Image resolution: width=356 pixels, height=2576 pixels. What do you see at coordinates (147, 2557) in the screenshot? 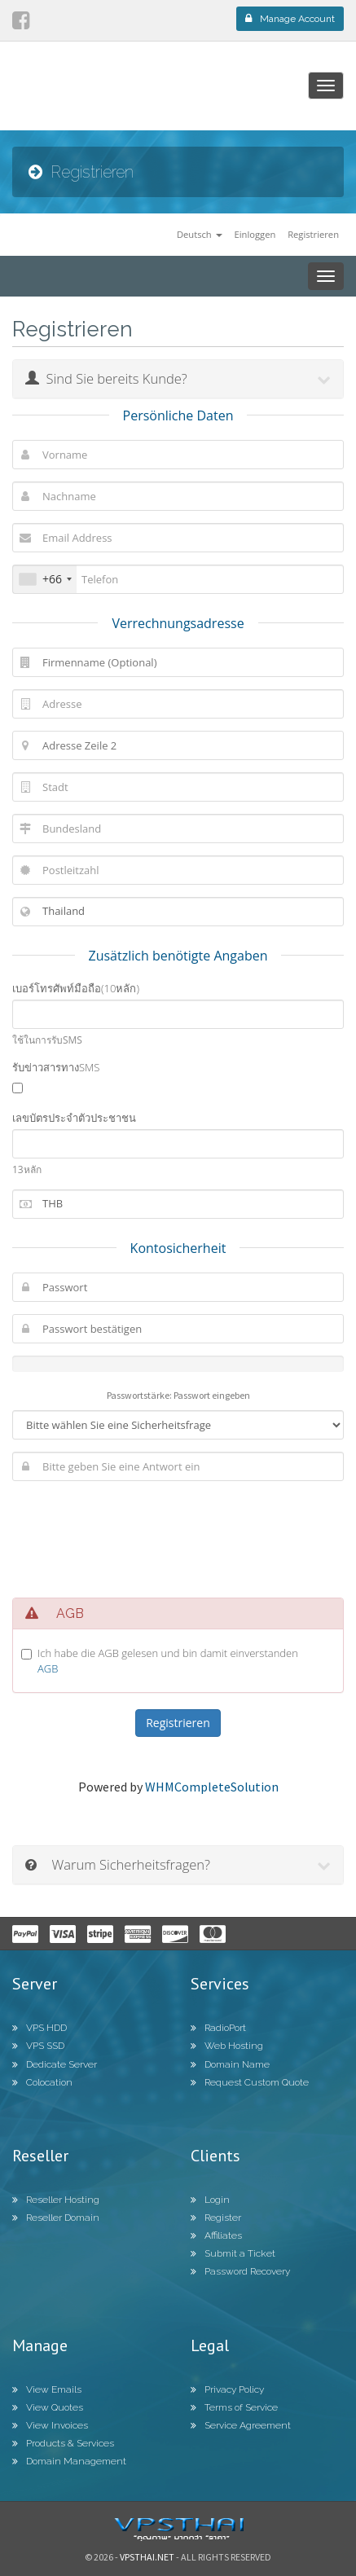
I see `Vpsthai.net` at bounding box center [147, 2557].